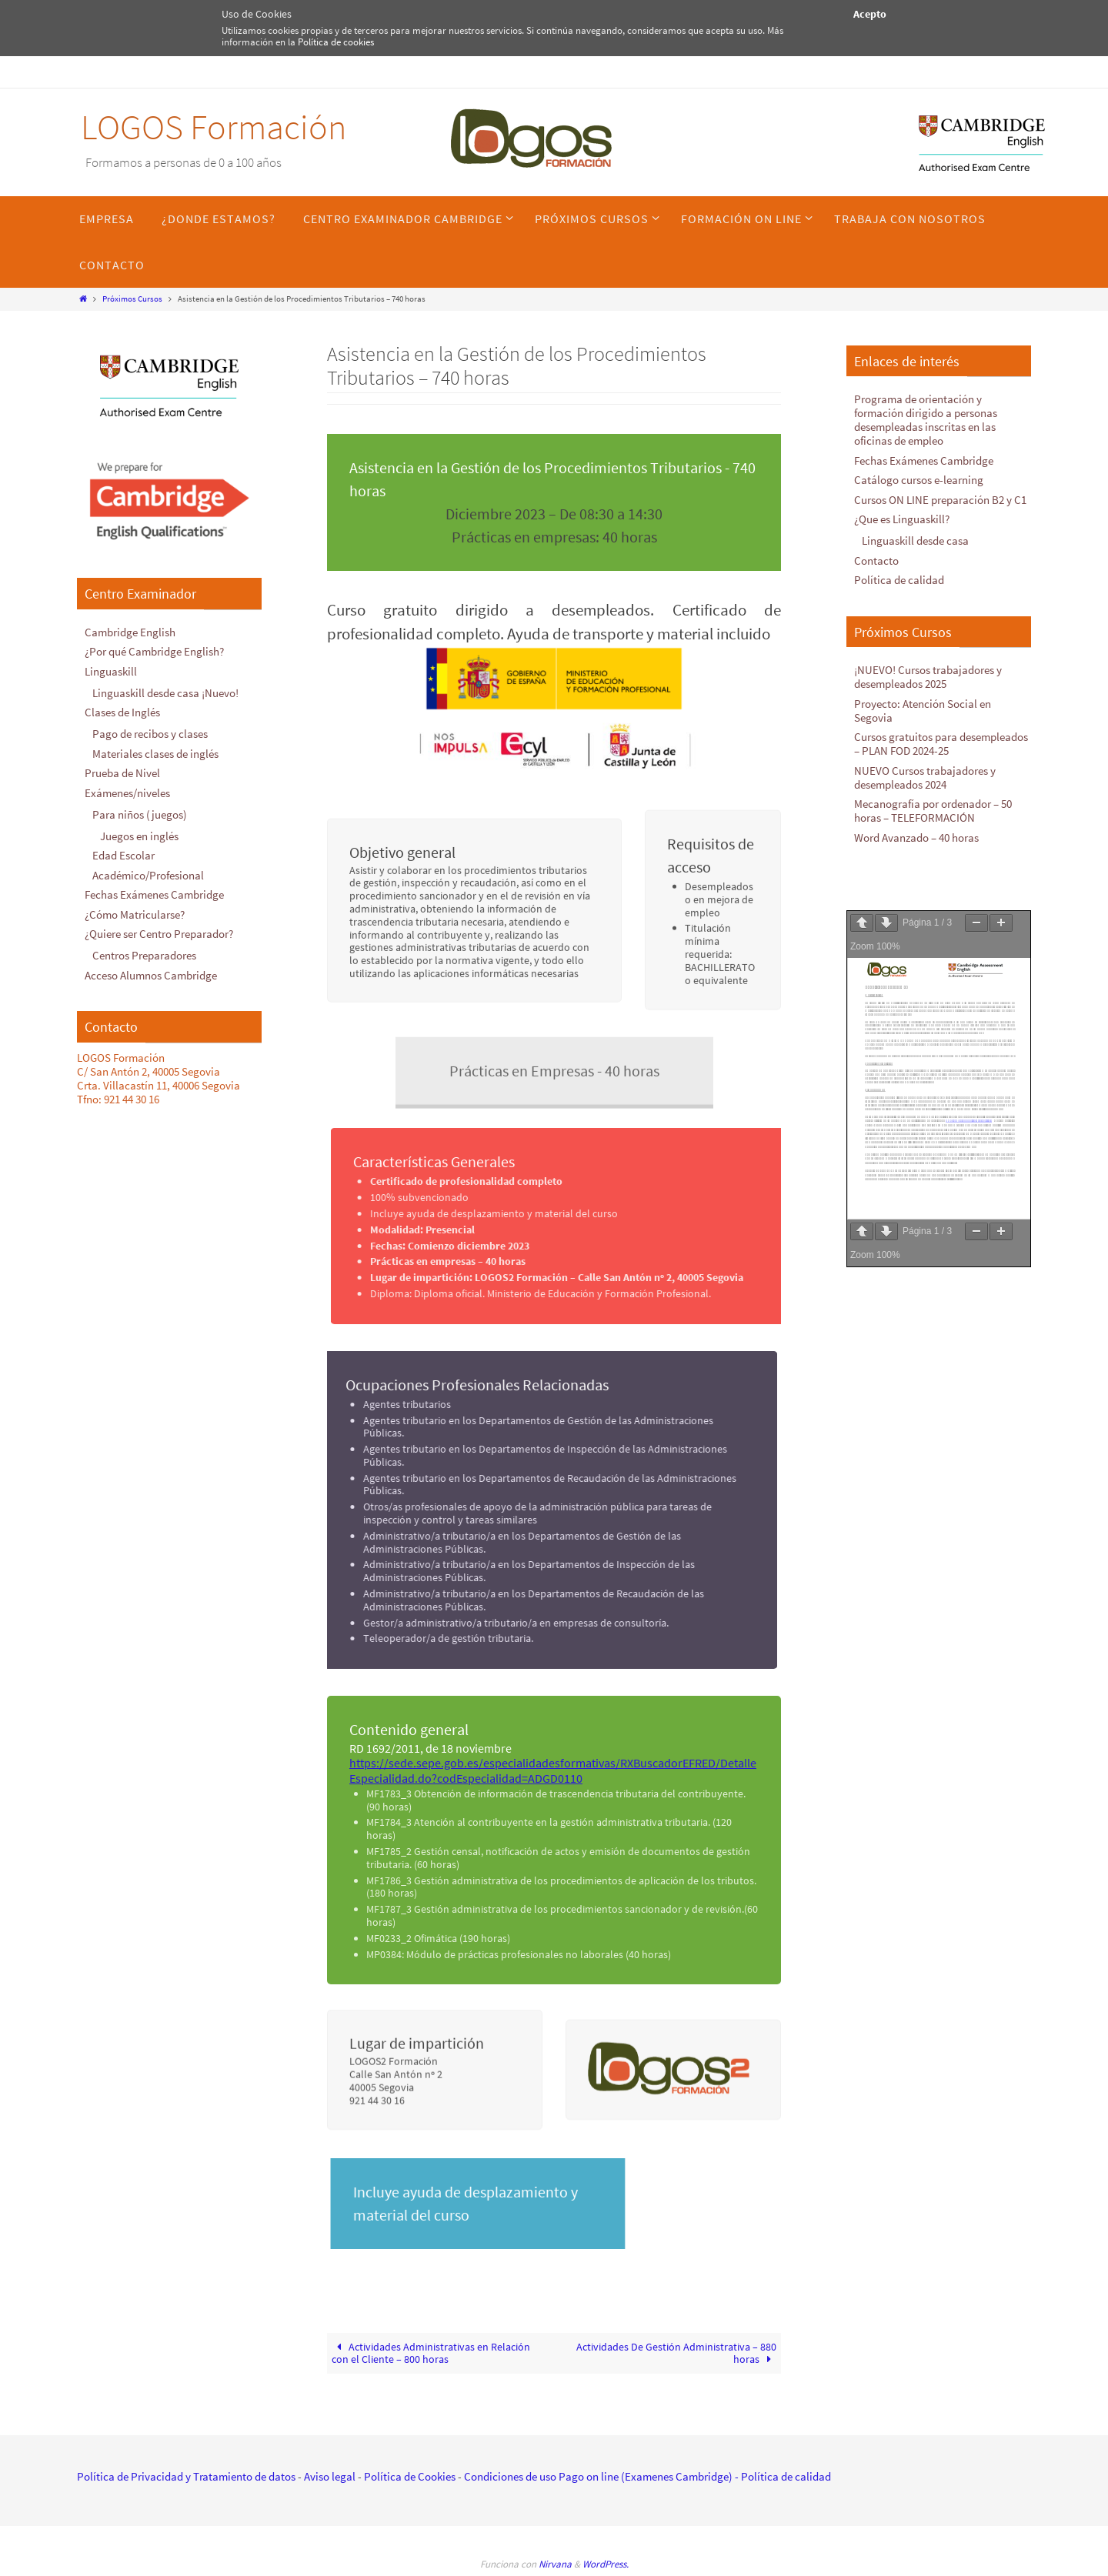 This screenshot has height=2576, width=1108. What do you see at coordinates (901, 519) in the screenshot?
I see `¿Que es Linguaskill?` at bounding box center [901, 519].